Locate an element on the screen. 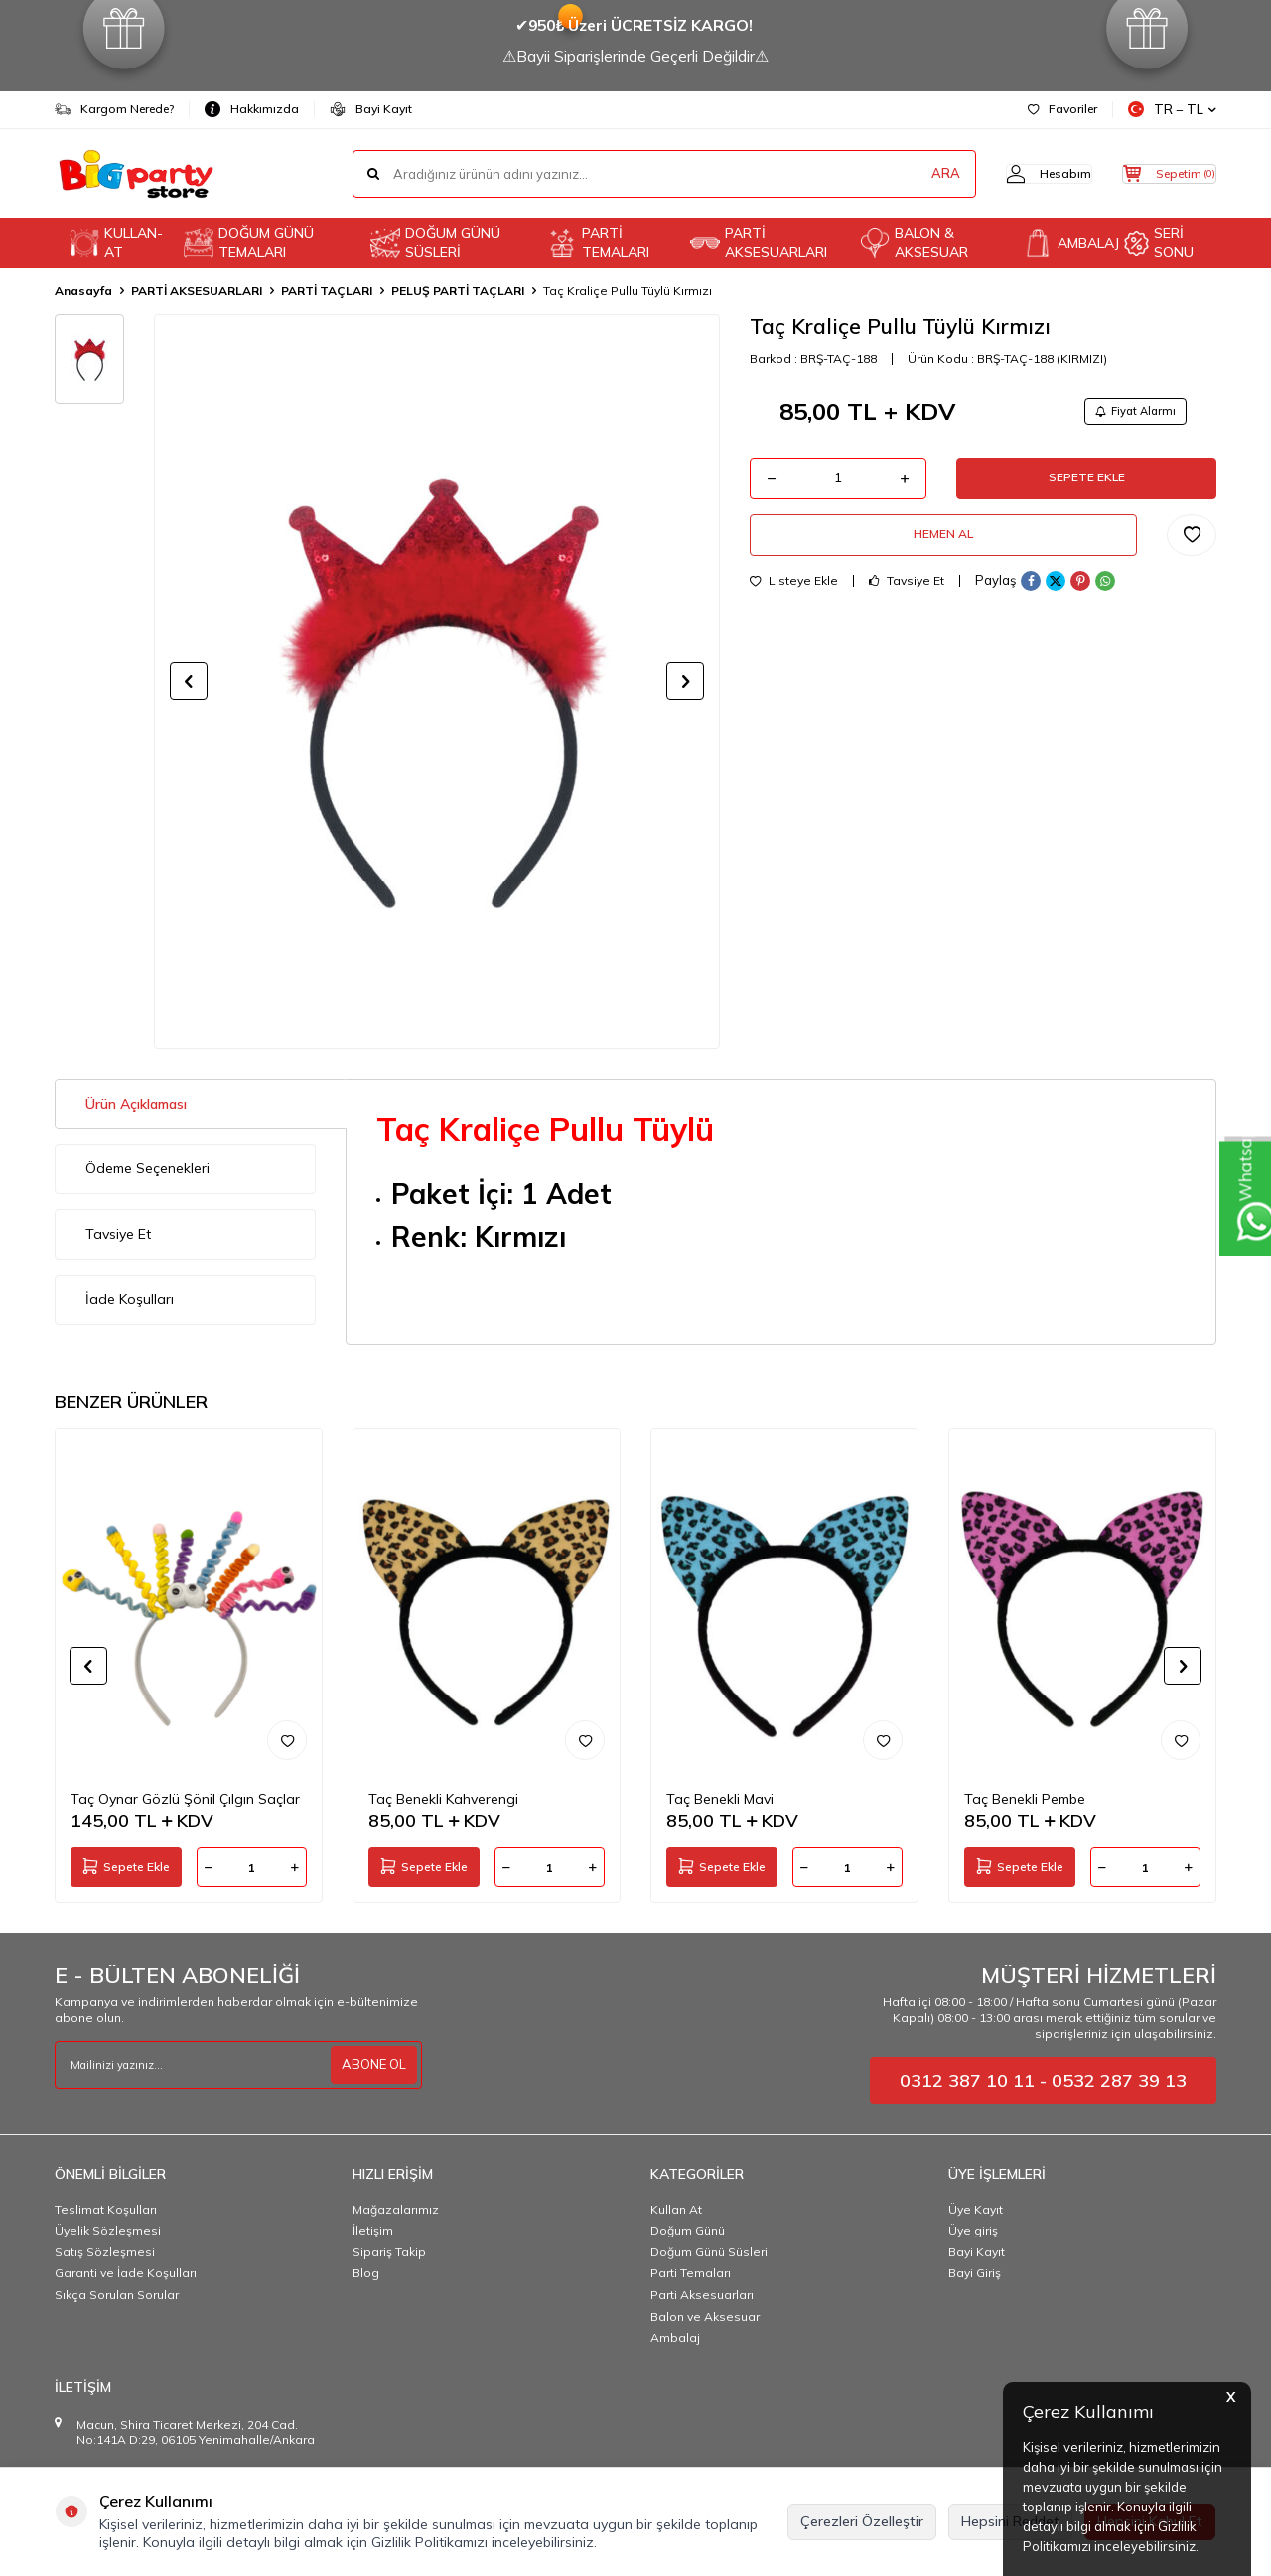 The width and height of the screenshot is (1271, 2576). Ambalaj is located at coordinates (675, 2337).